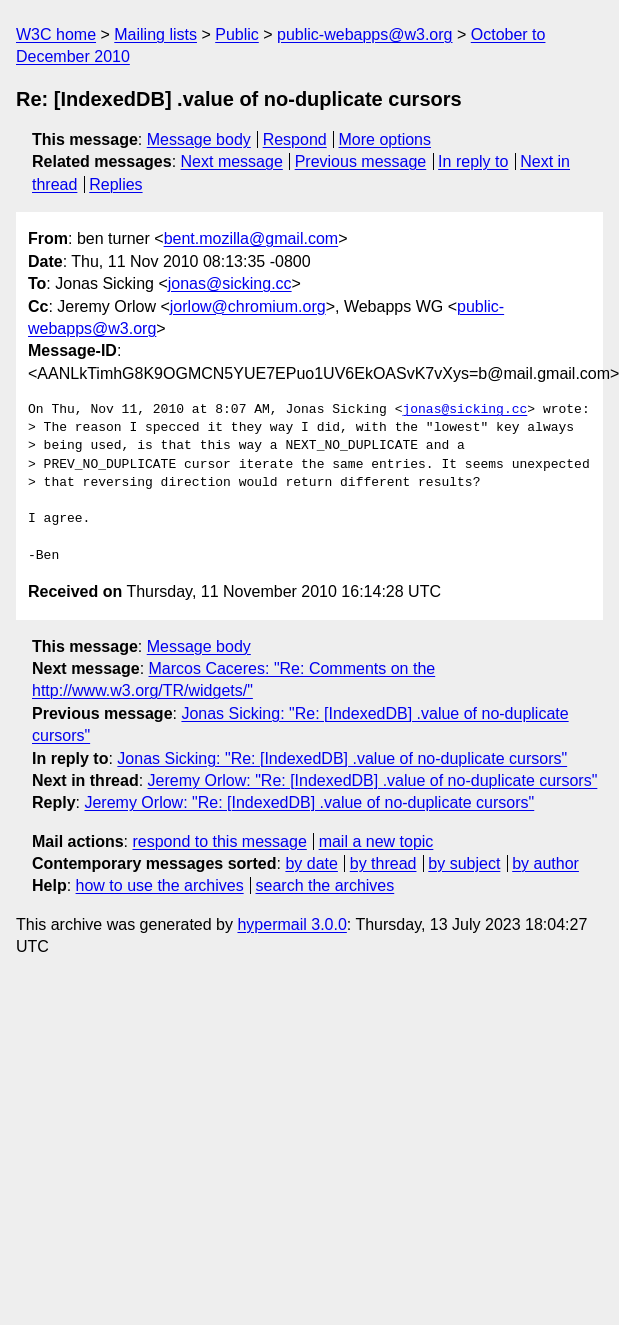 Image resolution: width=619 pixels, height=1325 pixels. Describe the element at coordinates (311, 863) in the screenshot. I see `by date` at that location.